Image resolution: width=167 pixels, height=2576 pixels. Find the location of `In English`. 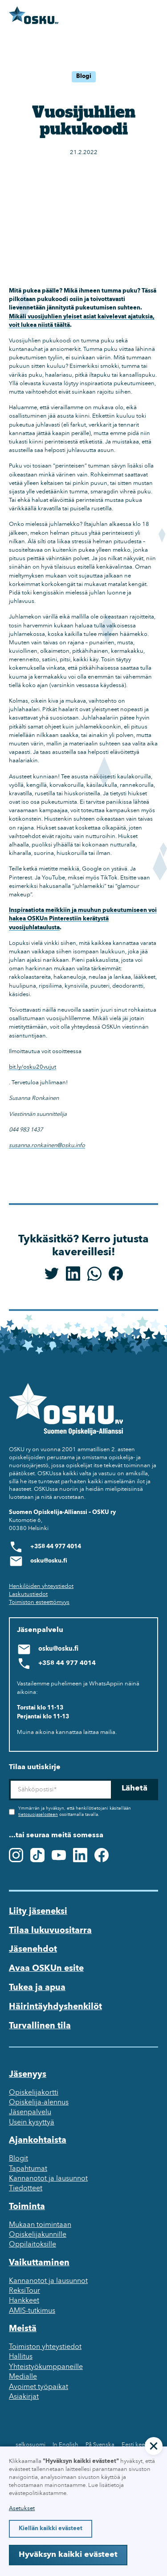

In English is located at coordinates (65, 2445).